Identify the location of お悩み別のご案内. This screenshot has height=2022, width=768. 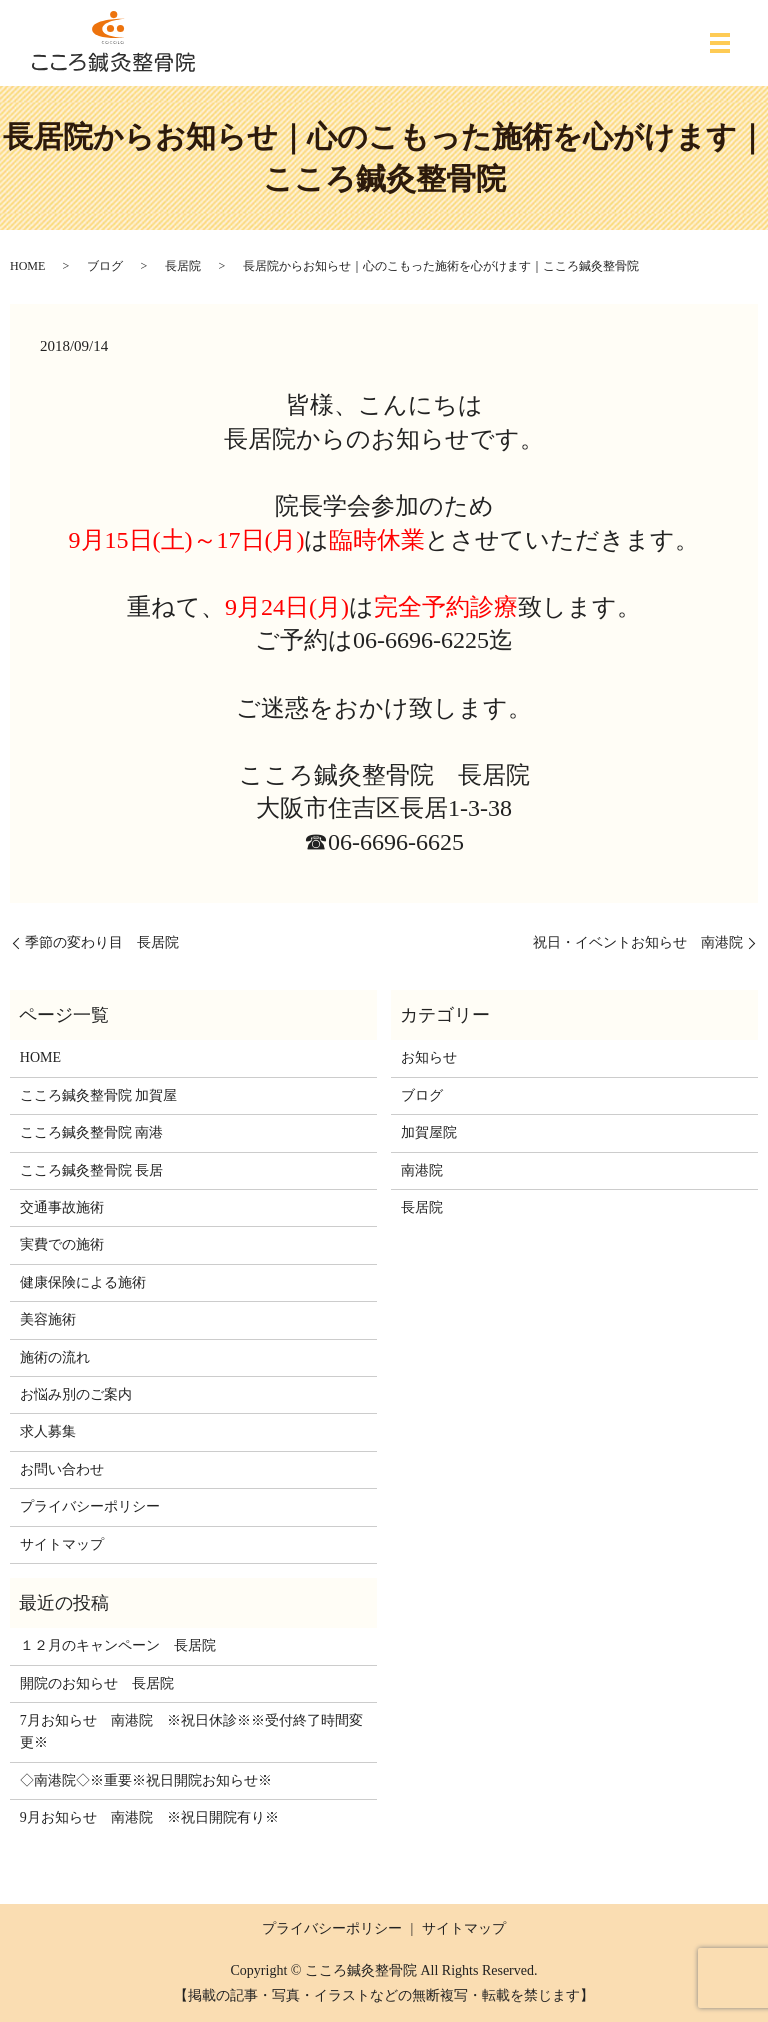
(76, 1394).